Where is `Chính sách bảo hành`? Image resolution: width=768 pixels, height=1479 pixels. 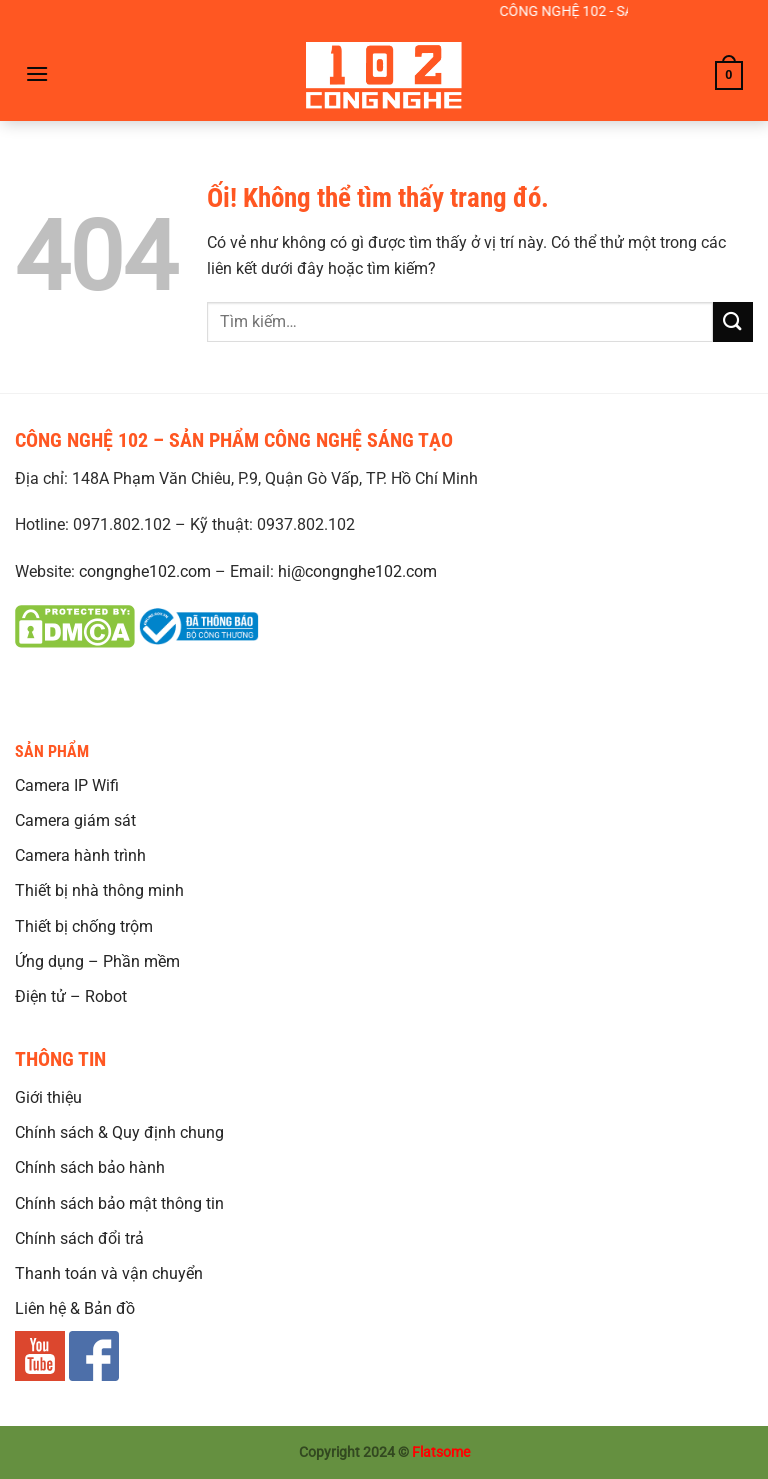 Chính sách bảo hành is located at coordinates (90, 1167).